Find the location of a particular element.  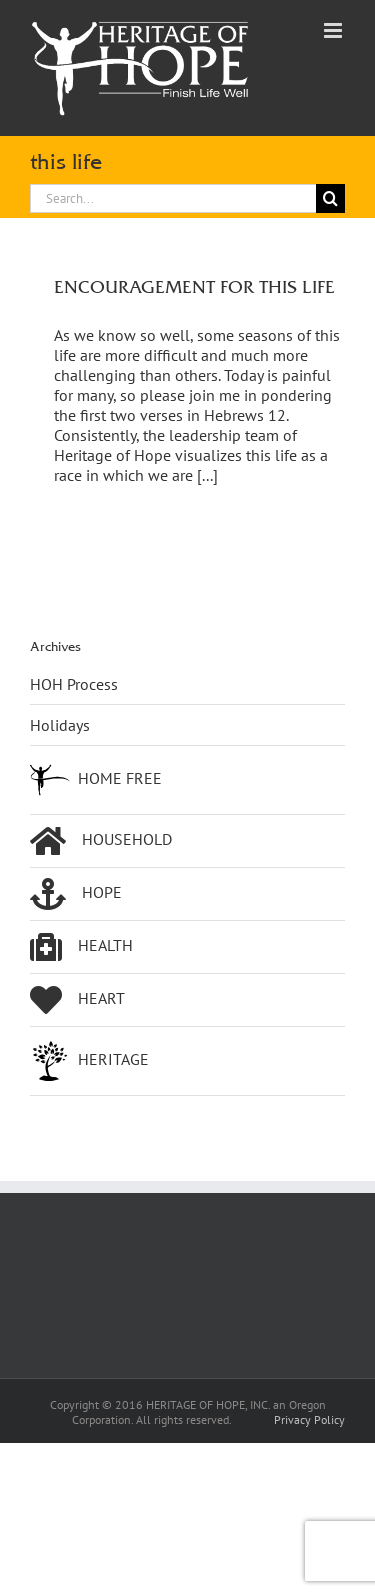

Privacy Policy is located at coordinates (309, 1419).